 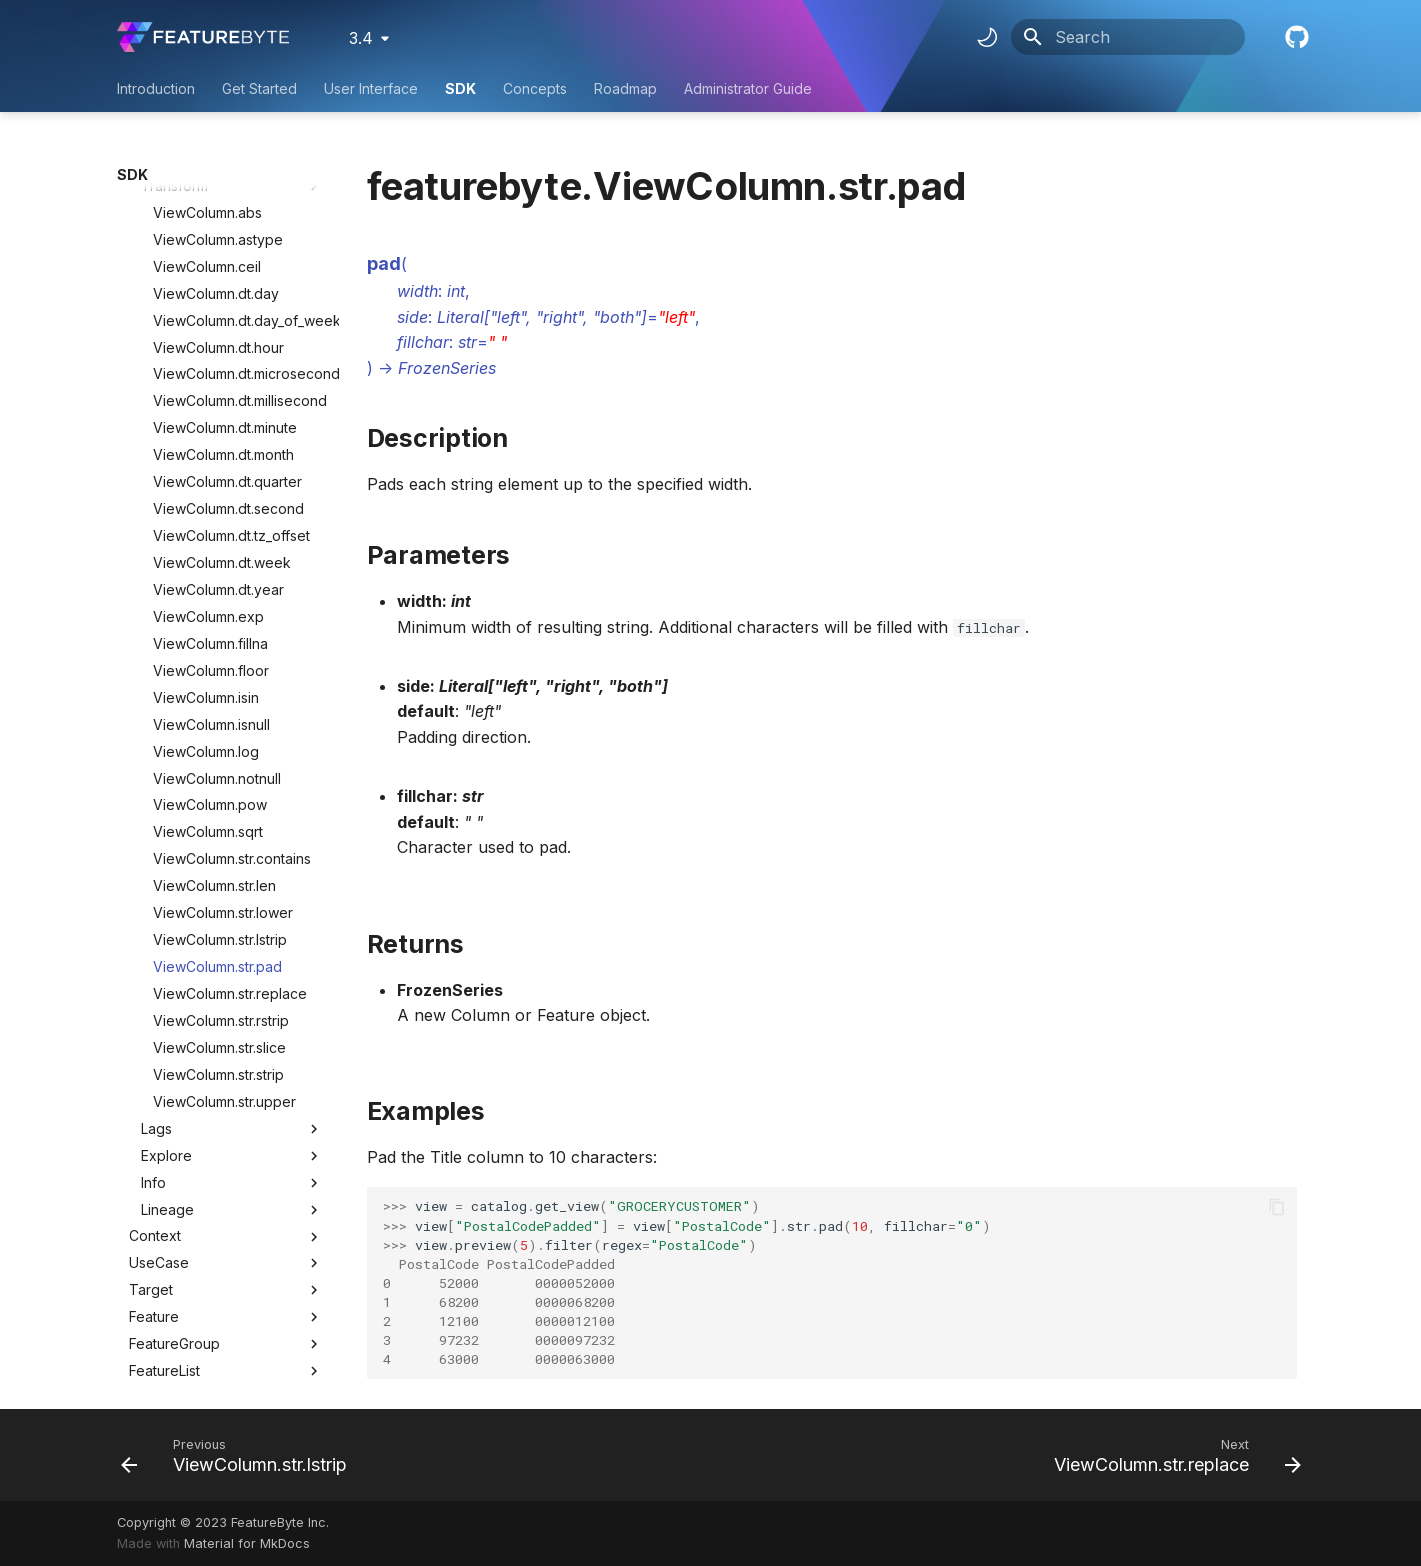 What do you see at coordinates (208, 620) in the screenshot?
I see `ViewColumn.sqrt` at bounding box center [208, 620].